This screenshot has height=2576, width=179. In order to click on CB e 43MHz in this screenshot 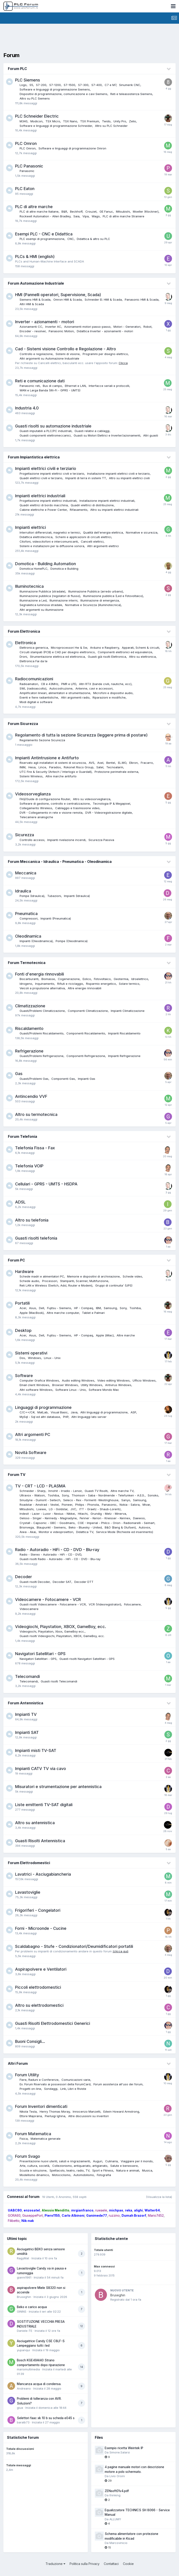, I will do `click(49, 684)`.